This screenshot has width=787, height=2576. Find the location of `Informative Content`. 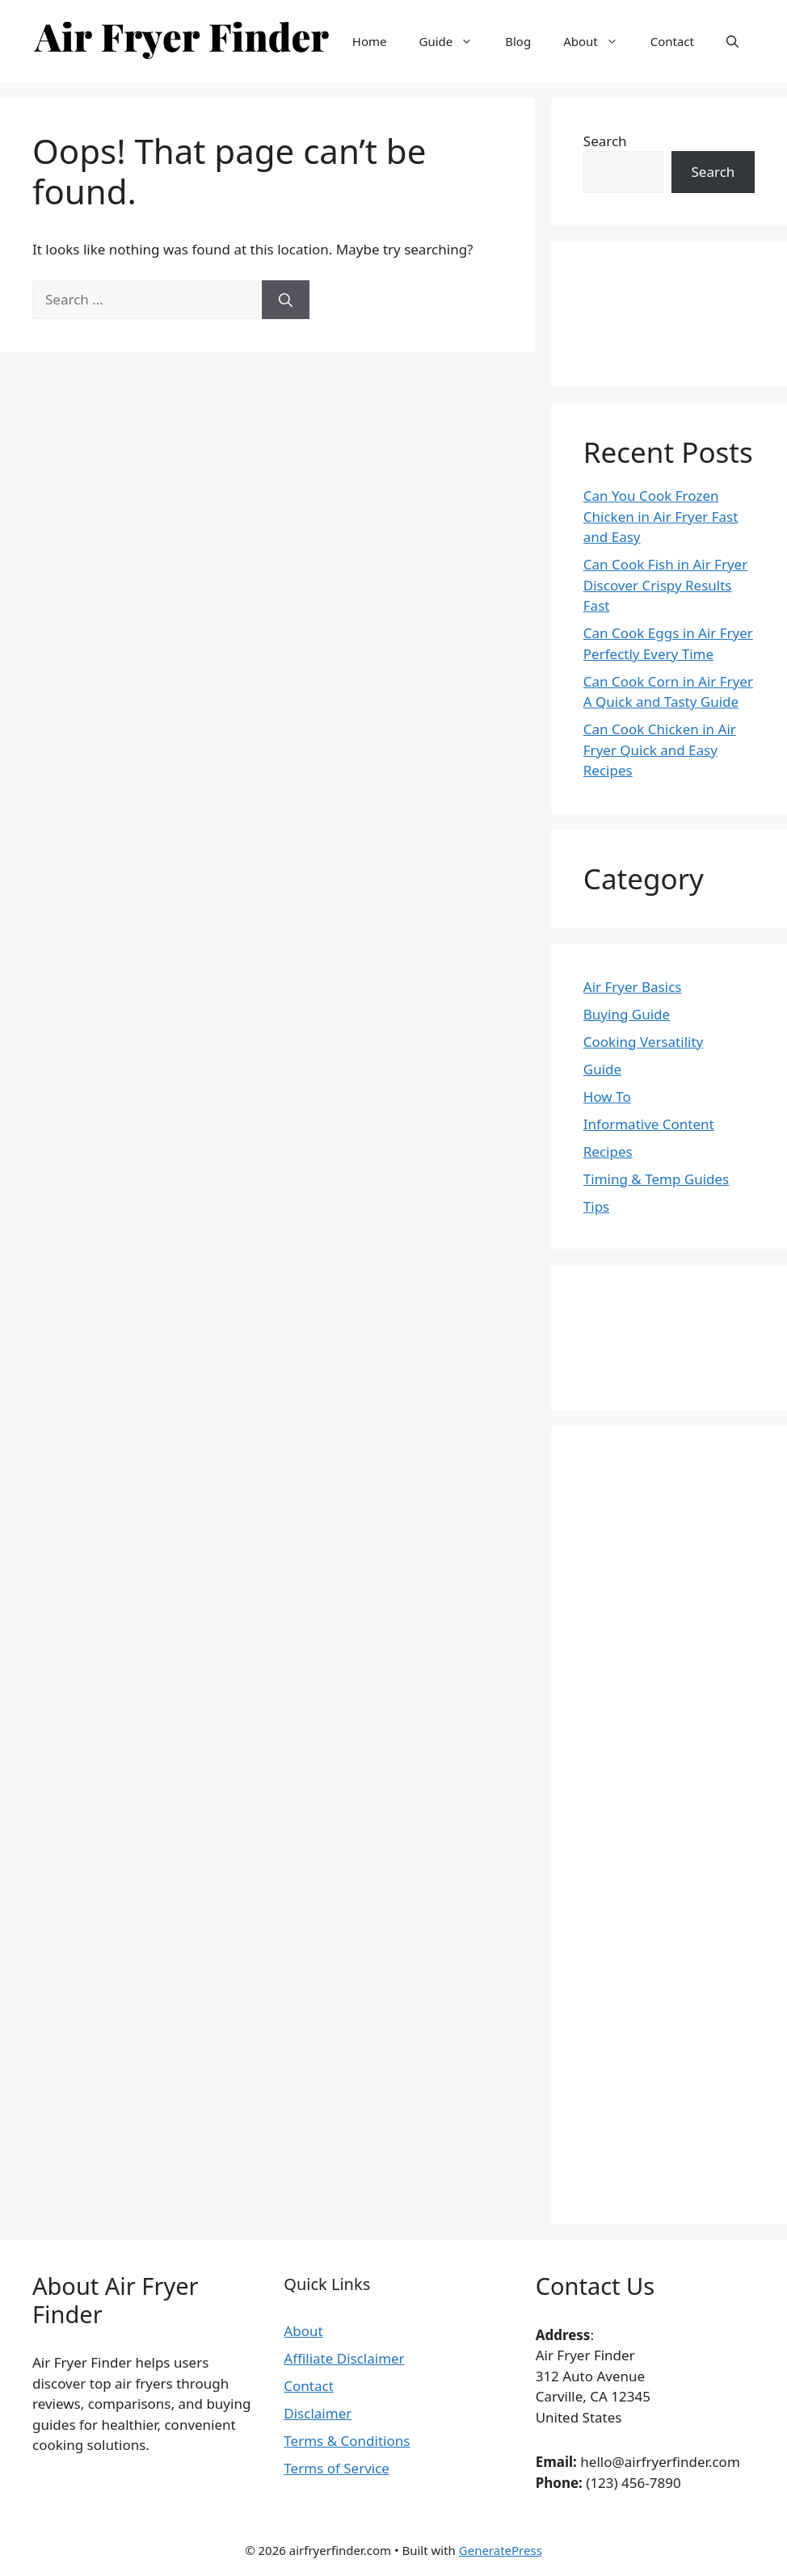

Informative Content is located at coordinates (648, 1124).